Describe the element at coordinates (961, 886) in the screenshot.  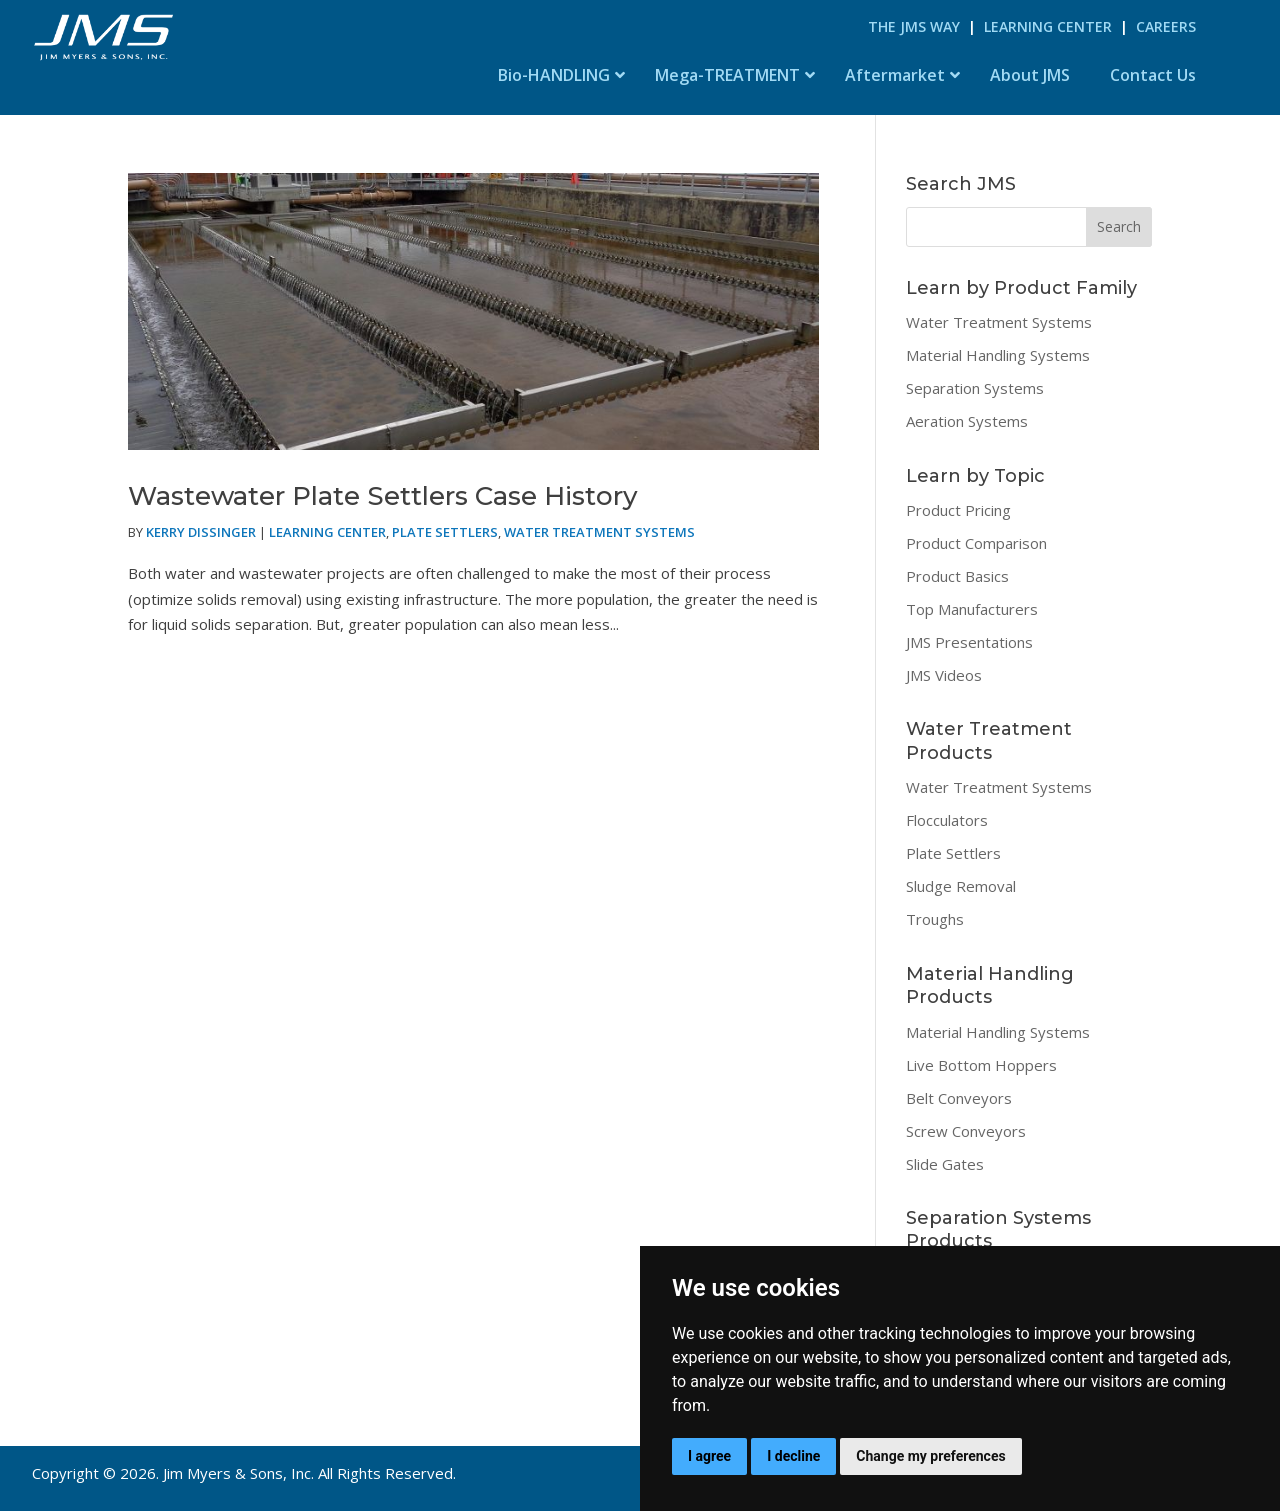
I see `Sludge Removal` at that location.